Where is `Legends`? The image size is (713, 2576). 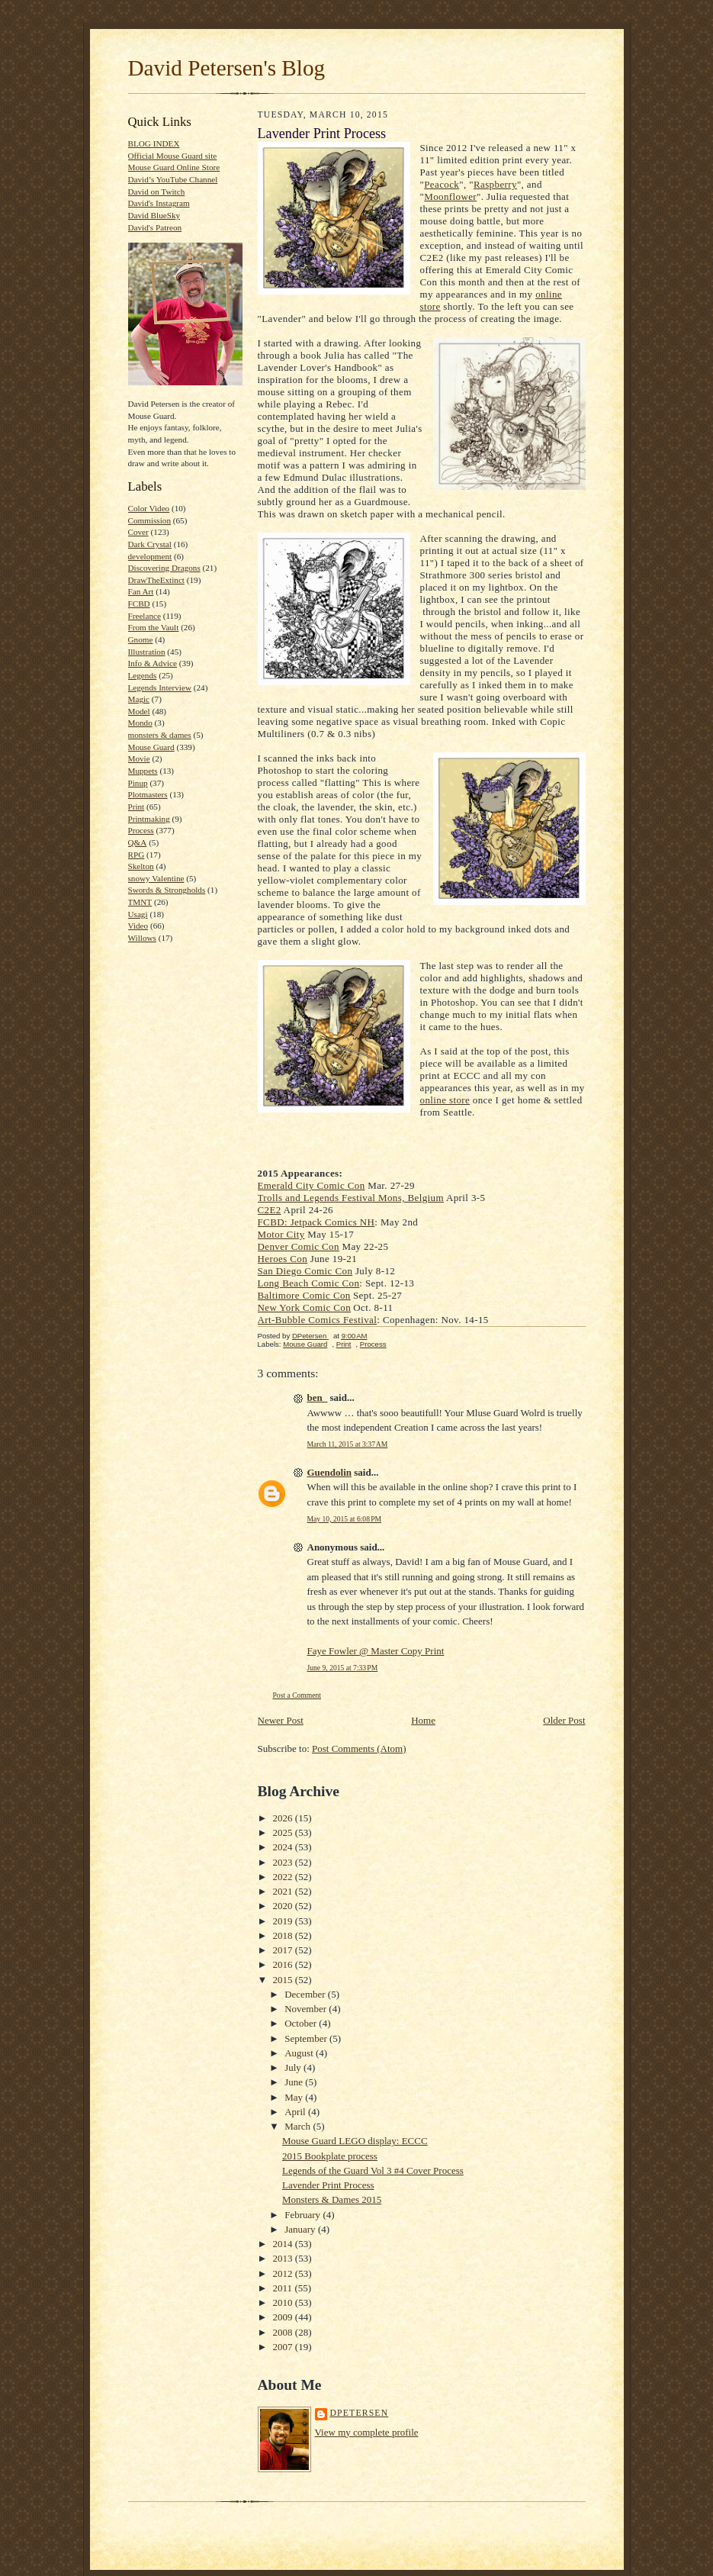 Legends is located at coordinates (142, 675).